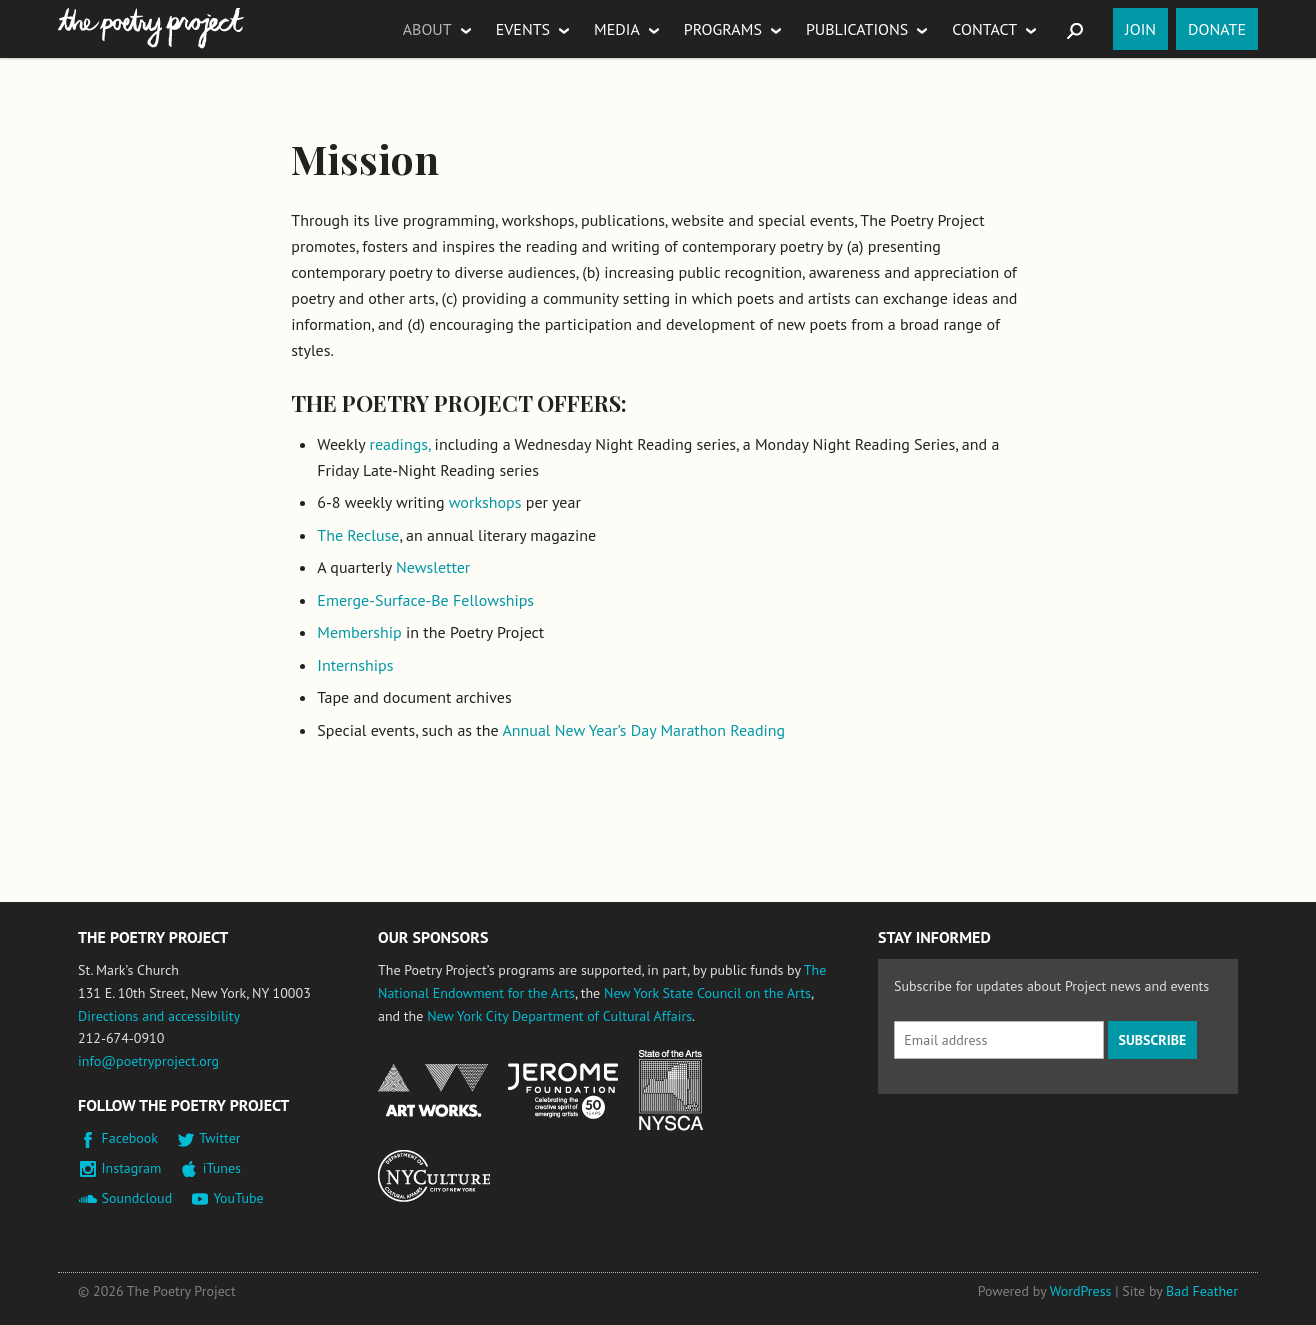  Describe the element at coordinates (857, 29) in the screenshot. I see `Publications` at that location.